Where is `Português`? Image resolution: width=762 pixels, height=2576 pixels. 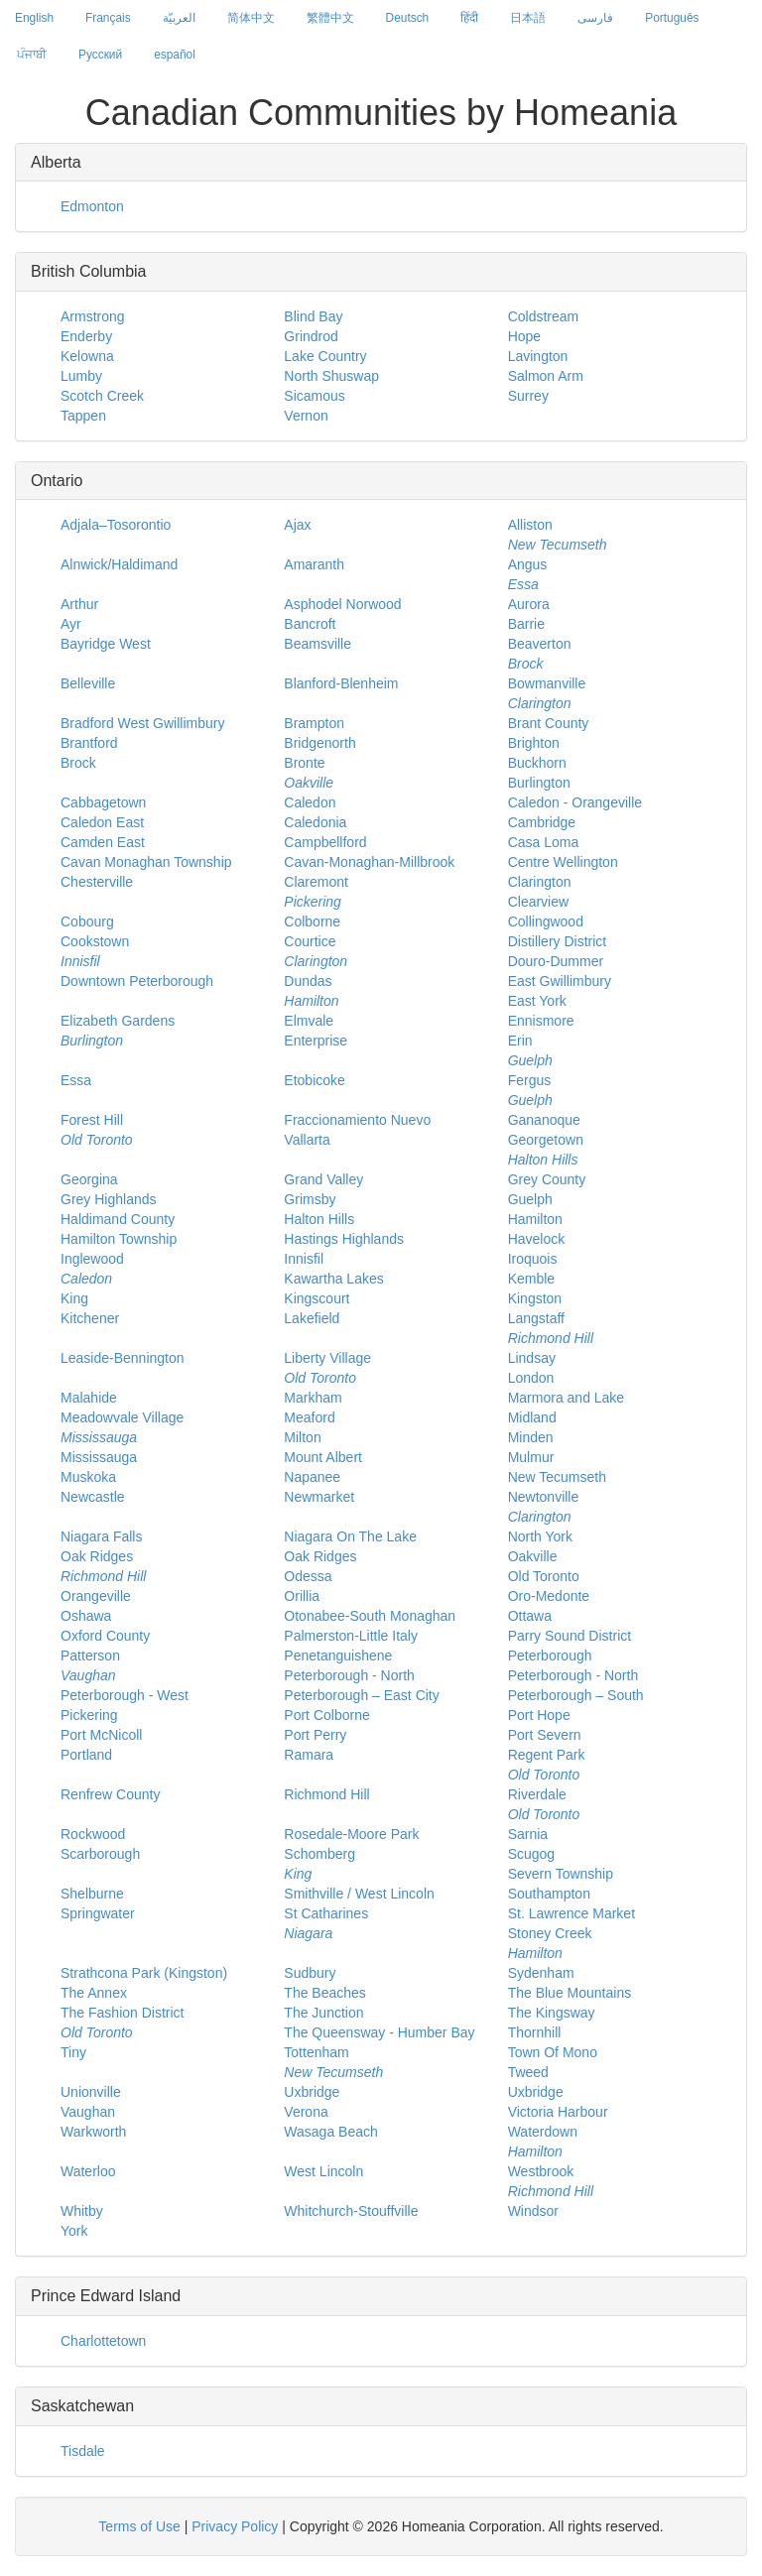
Português is located at coordinates (671, 18).